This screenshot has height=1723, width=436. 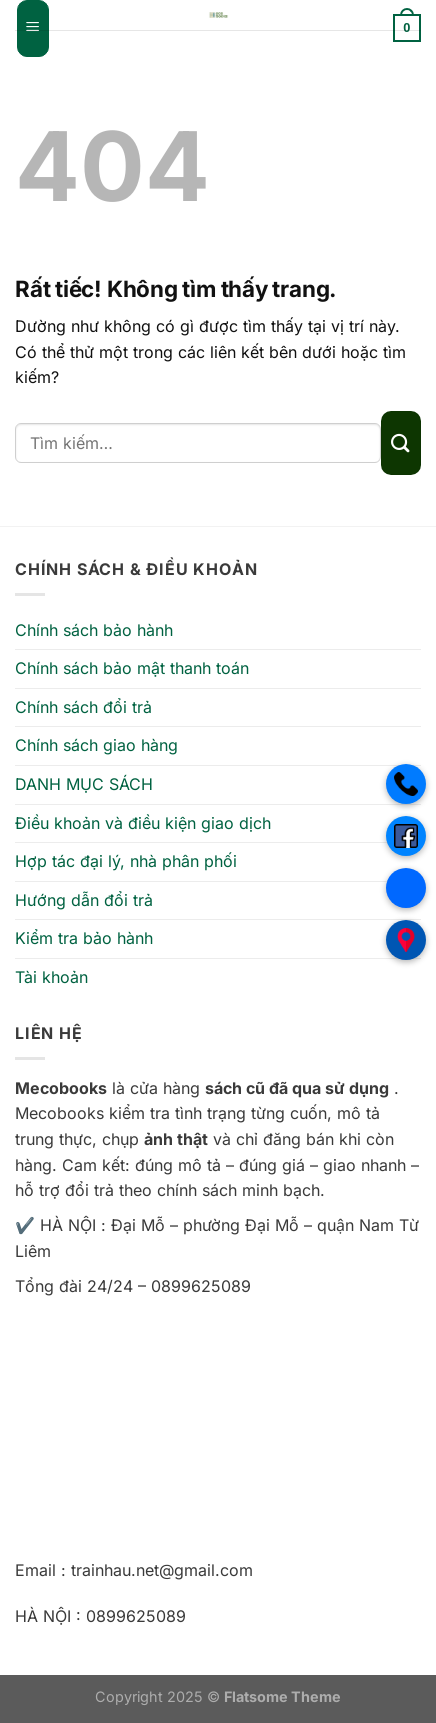 I want to click on [Menu], so click(x=33, y=28).